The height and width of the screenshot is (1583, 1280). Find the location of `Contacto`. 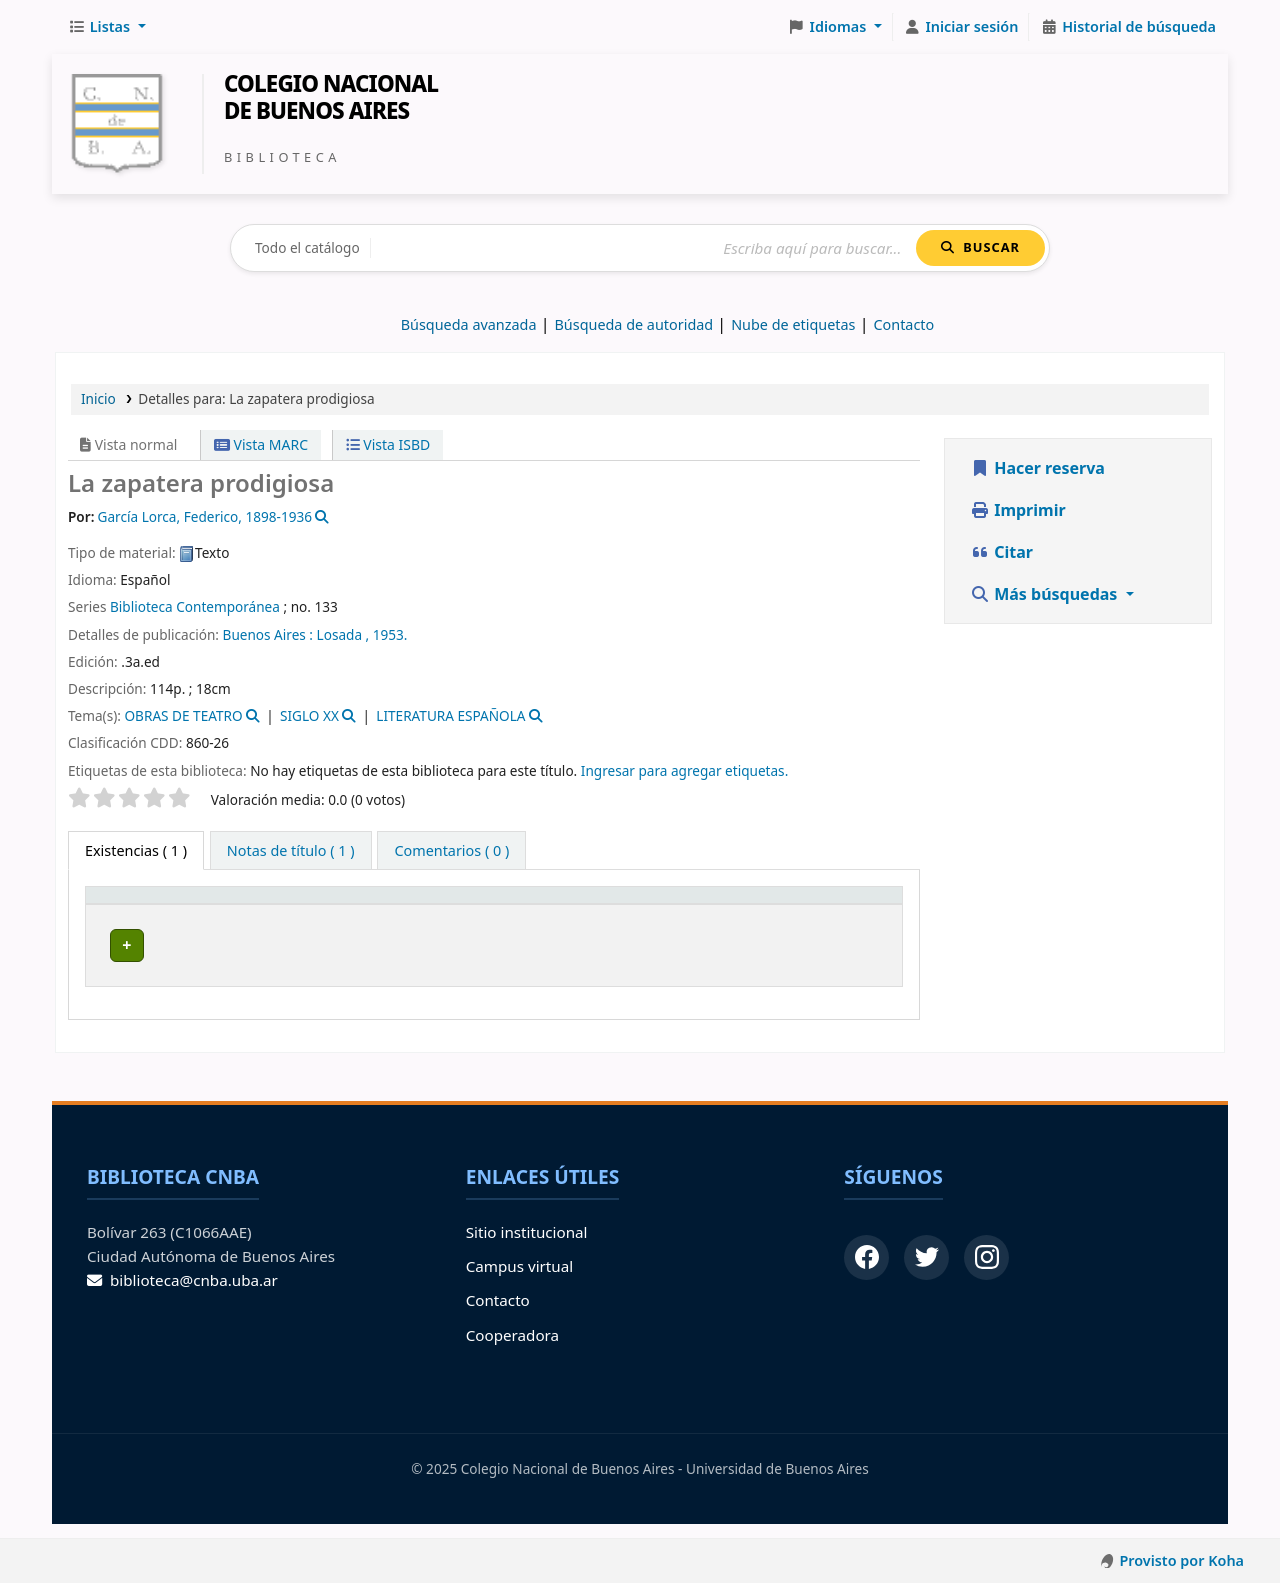

Contacto is located at coordinates (498, 1314).